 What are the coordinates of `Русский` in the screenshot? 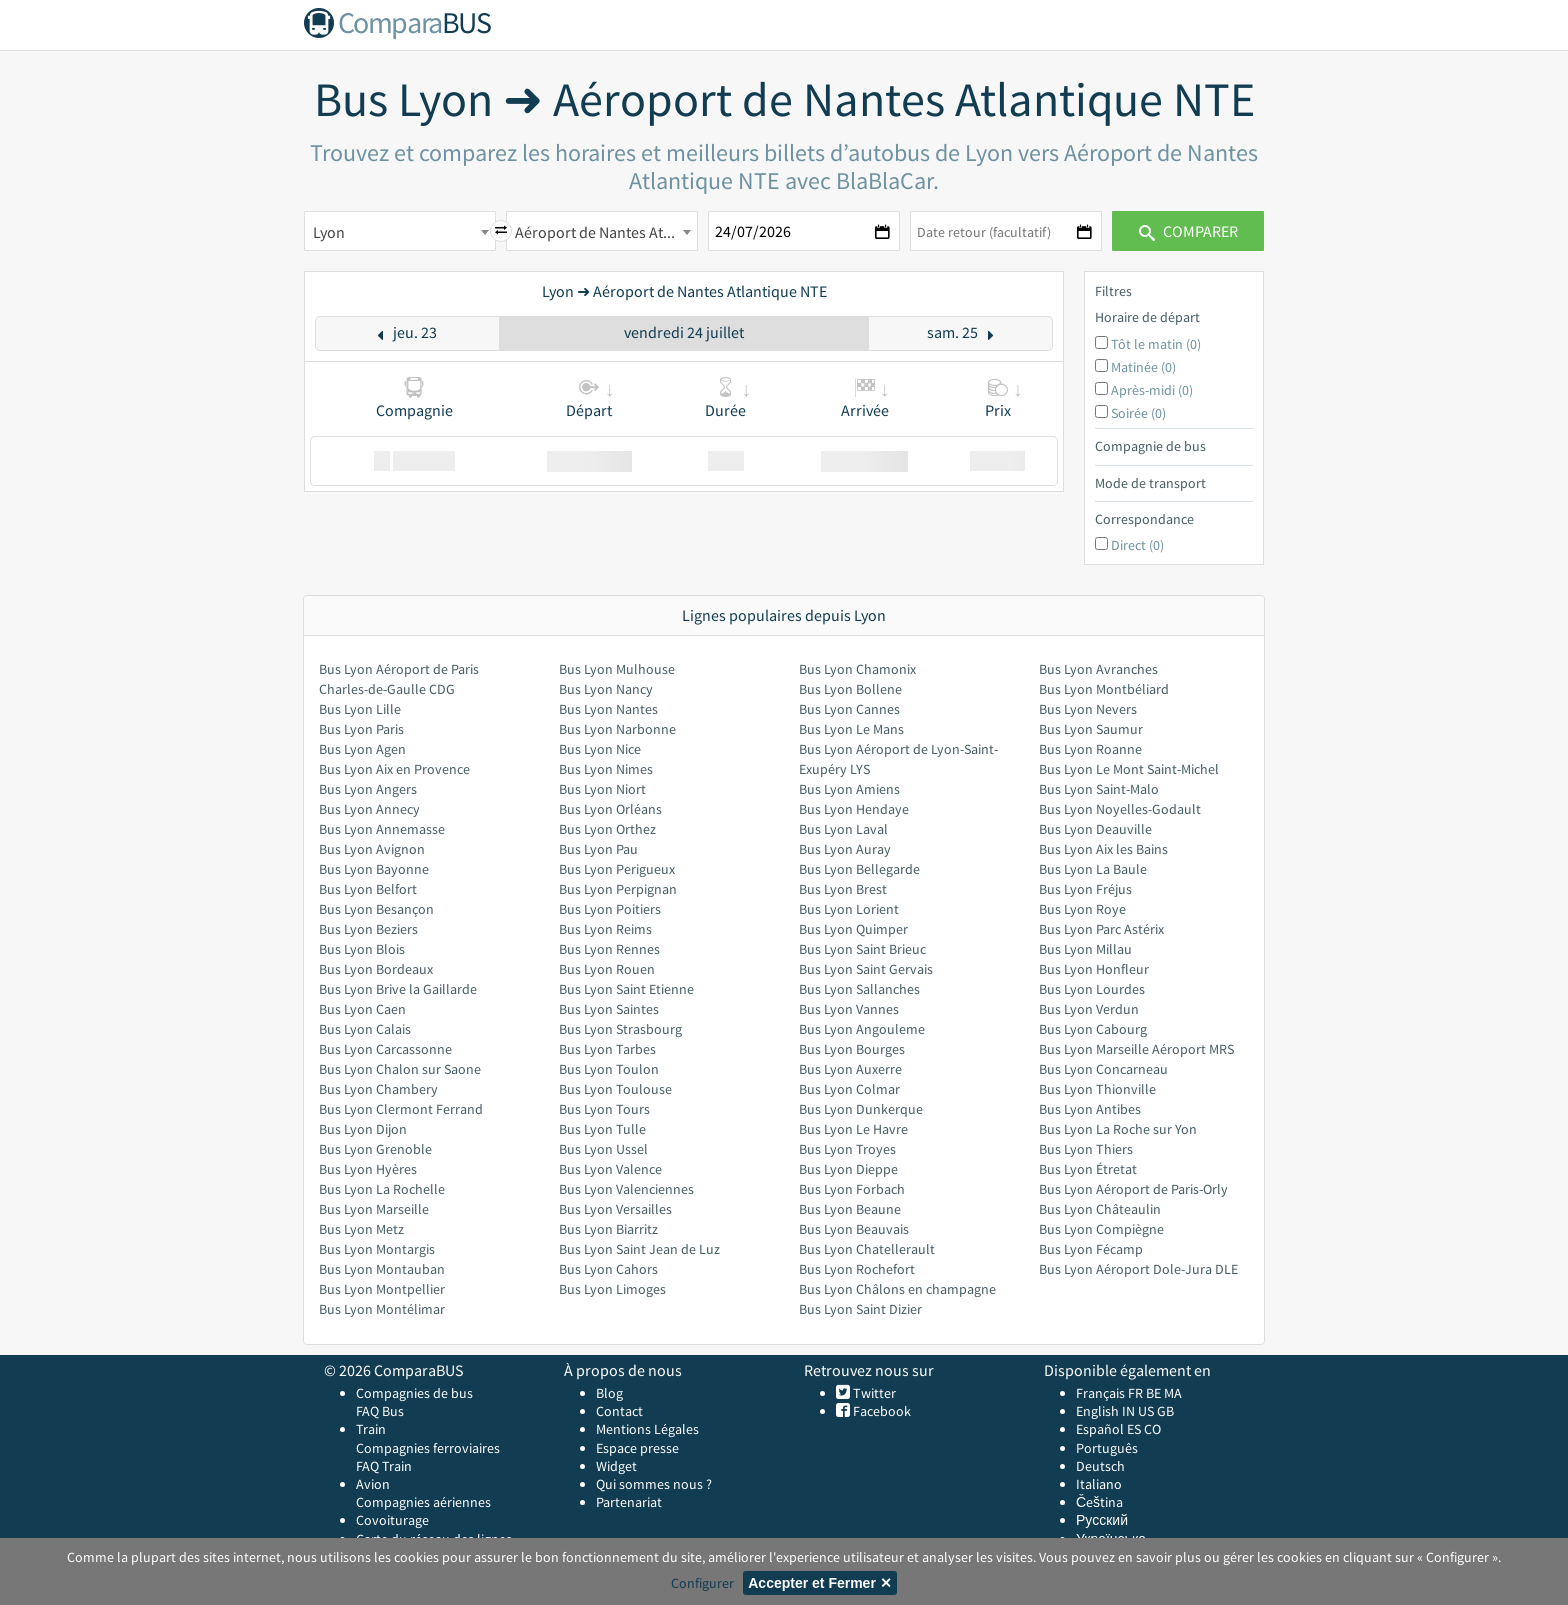 It's located at (1102, 1520).